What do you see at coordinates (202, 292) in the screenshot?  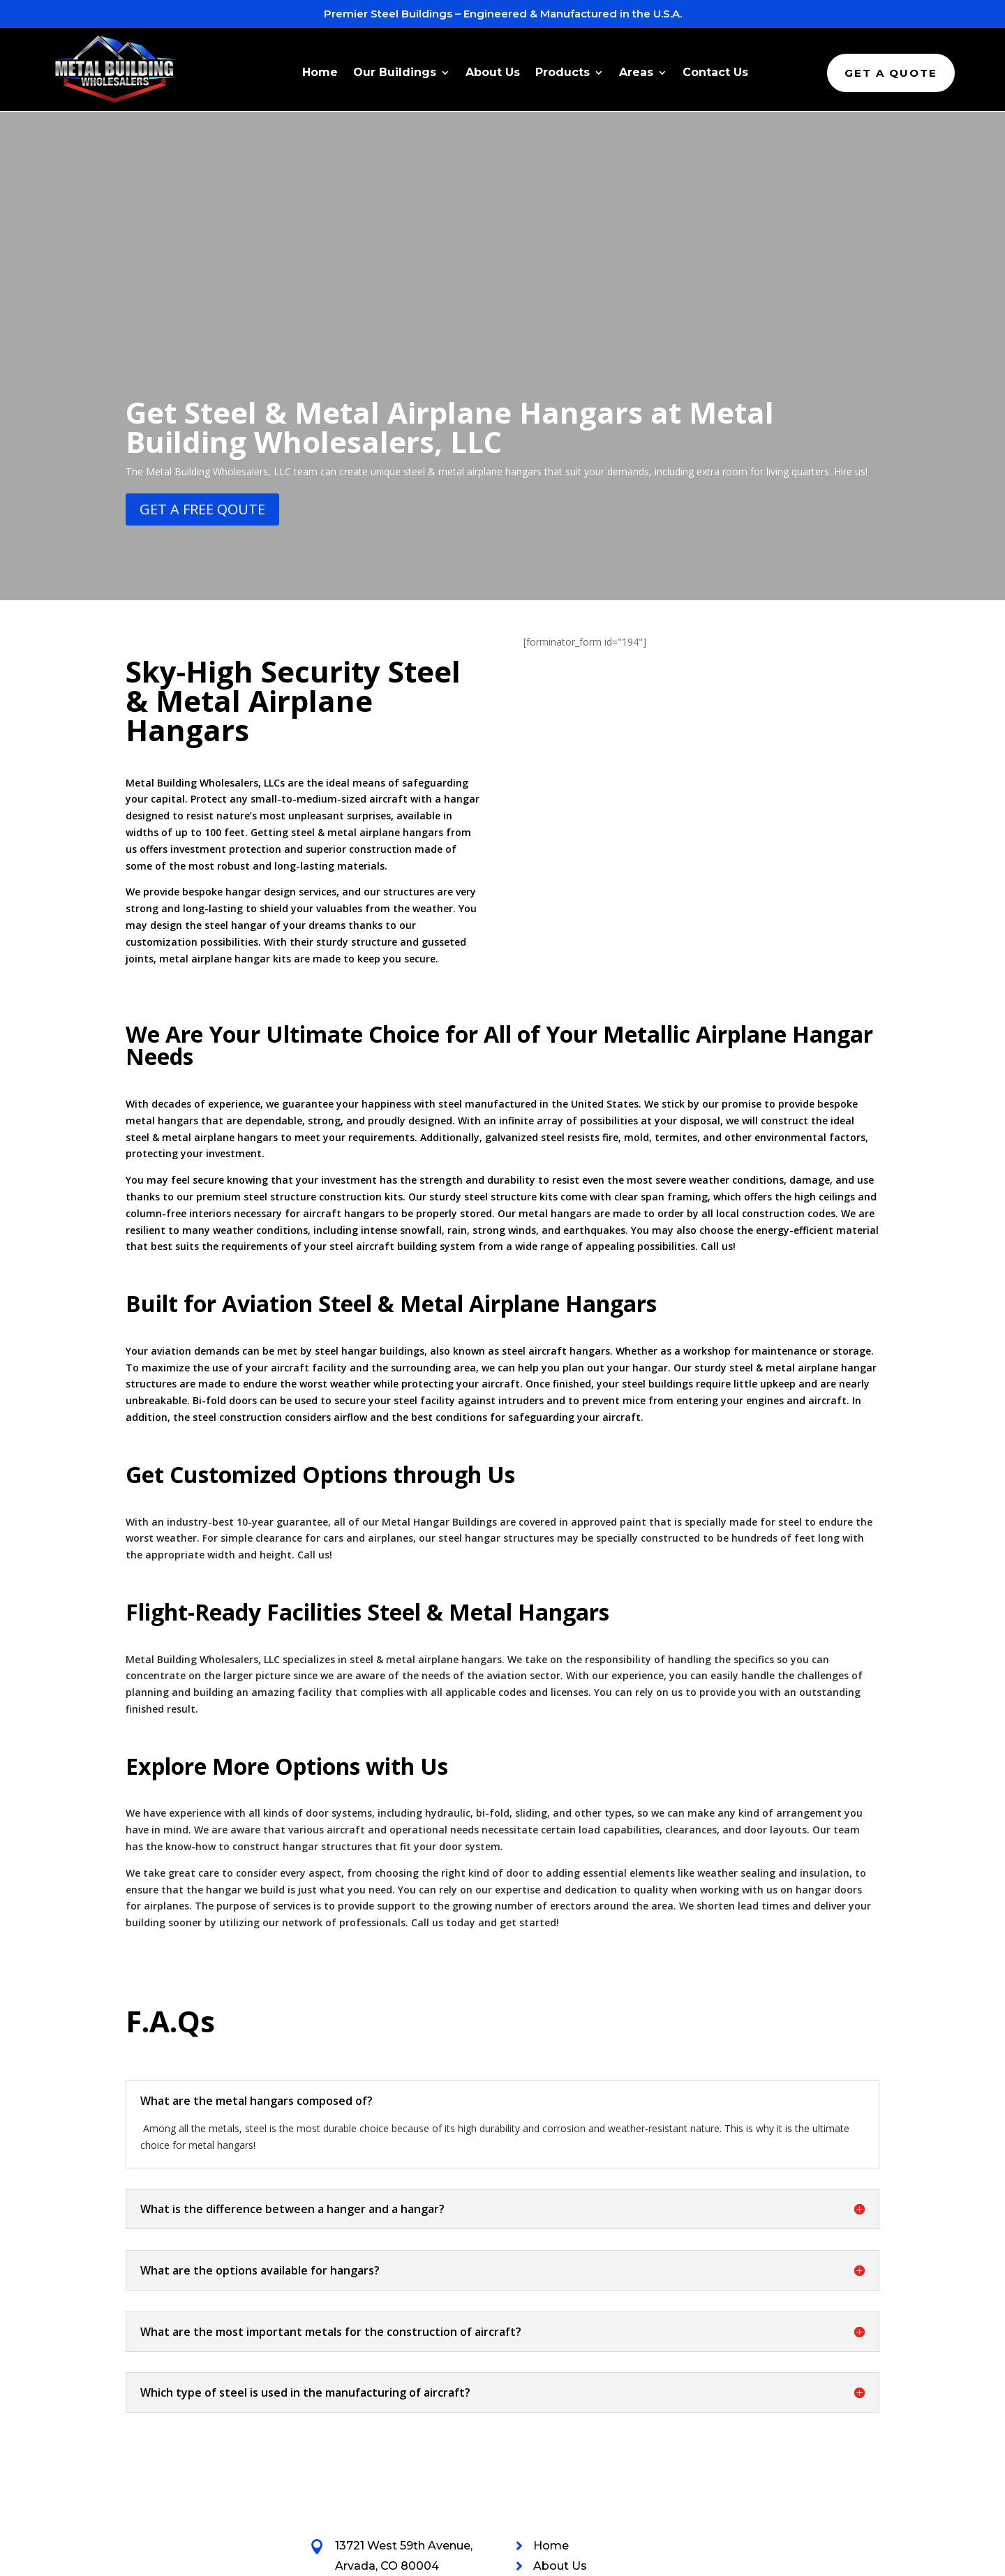 I see `get a fREE qOUTE` at bounding box center [202, 292].